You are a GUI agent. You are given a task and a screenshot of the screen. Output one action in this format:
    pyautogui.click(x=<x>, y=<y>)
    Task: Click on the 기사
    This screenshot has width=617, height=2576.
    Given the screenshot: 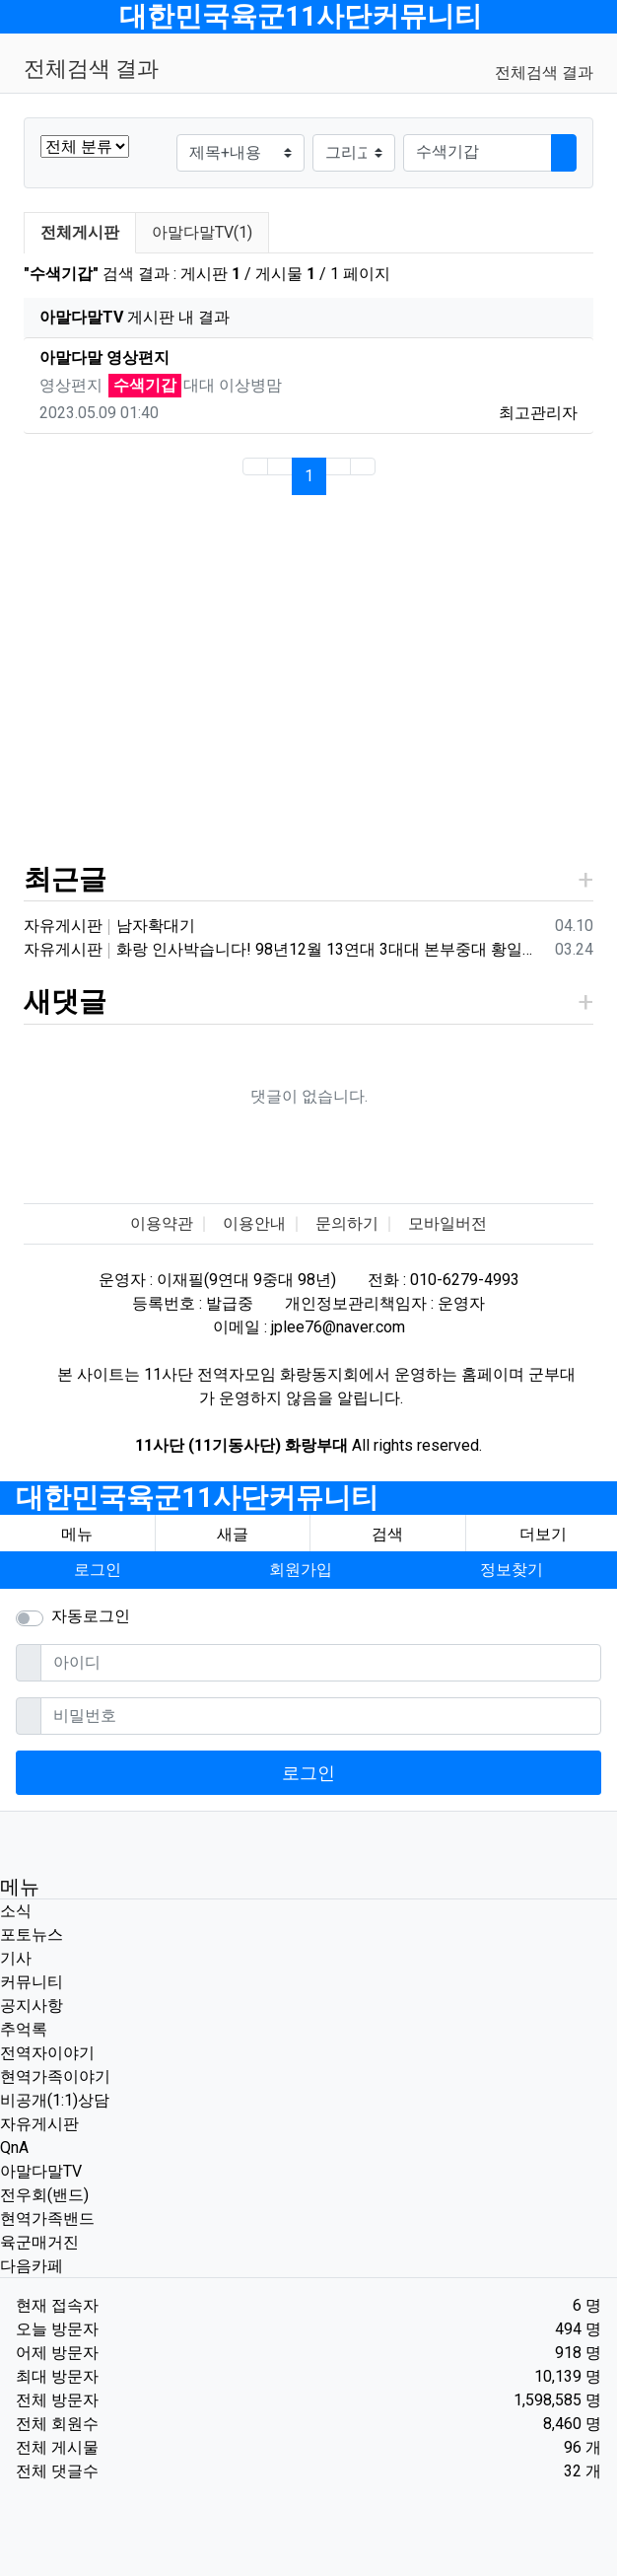 What is the action you would take?
    pyautogui.click(x=16, y=1958)
    